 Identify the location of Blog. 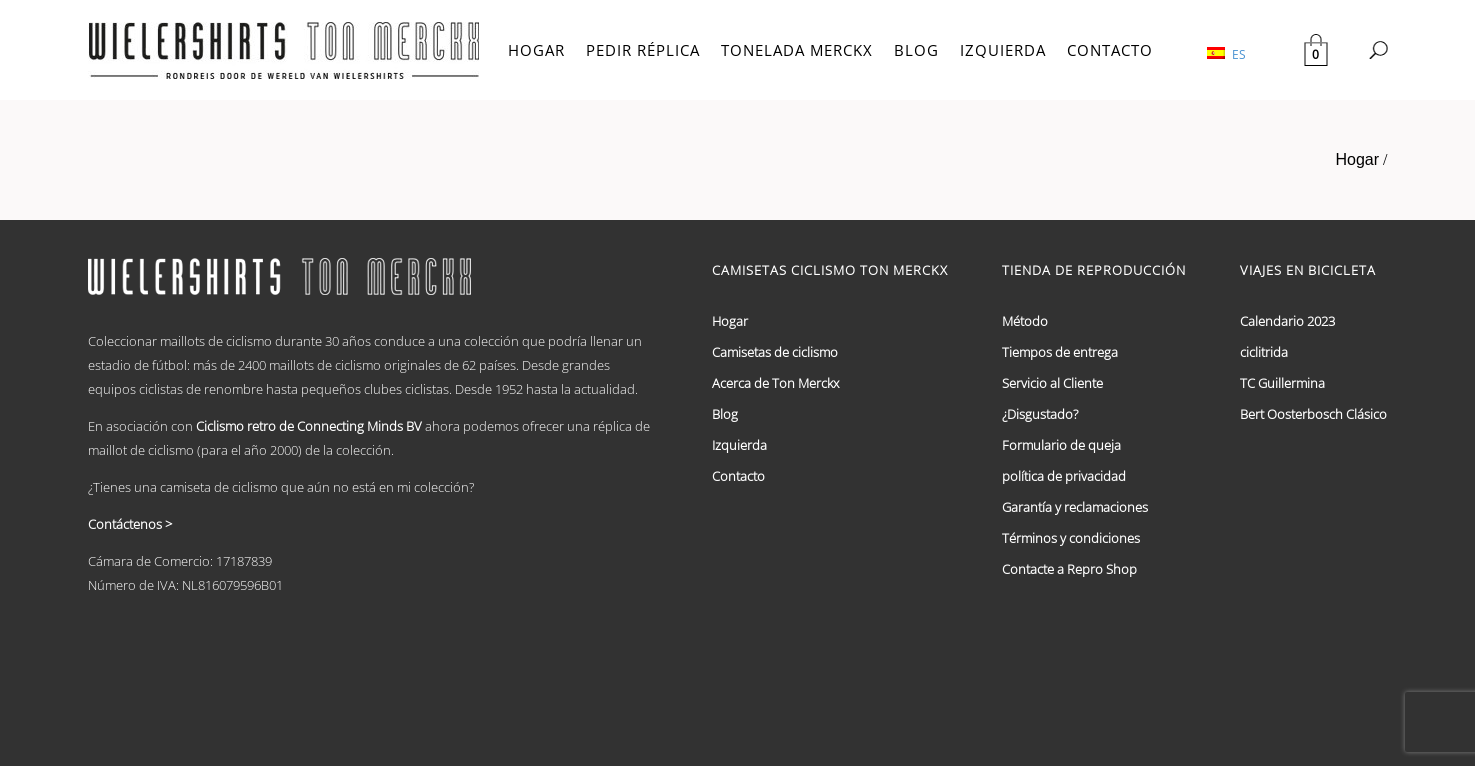
(725, 414).